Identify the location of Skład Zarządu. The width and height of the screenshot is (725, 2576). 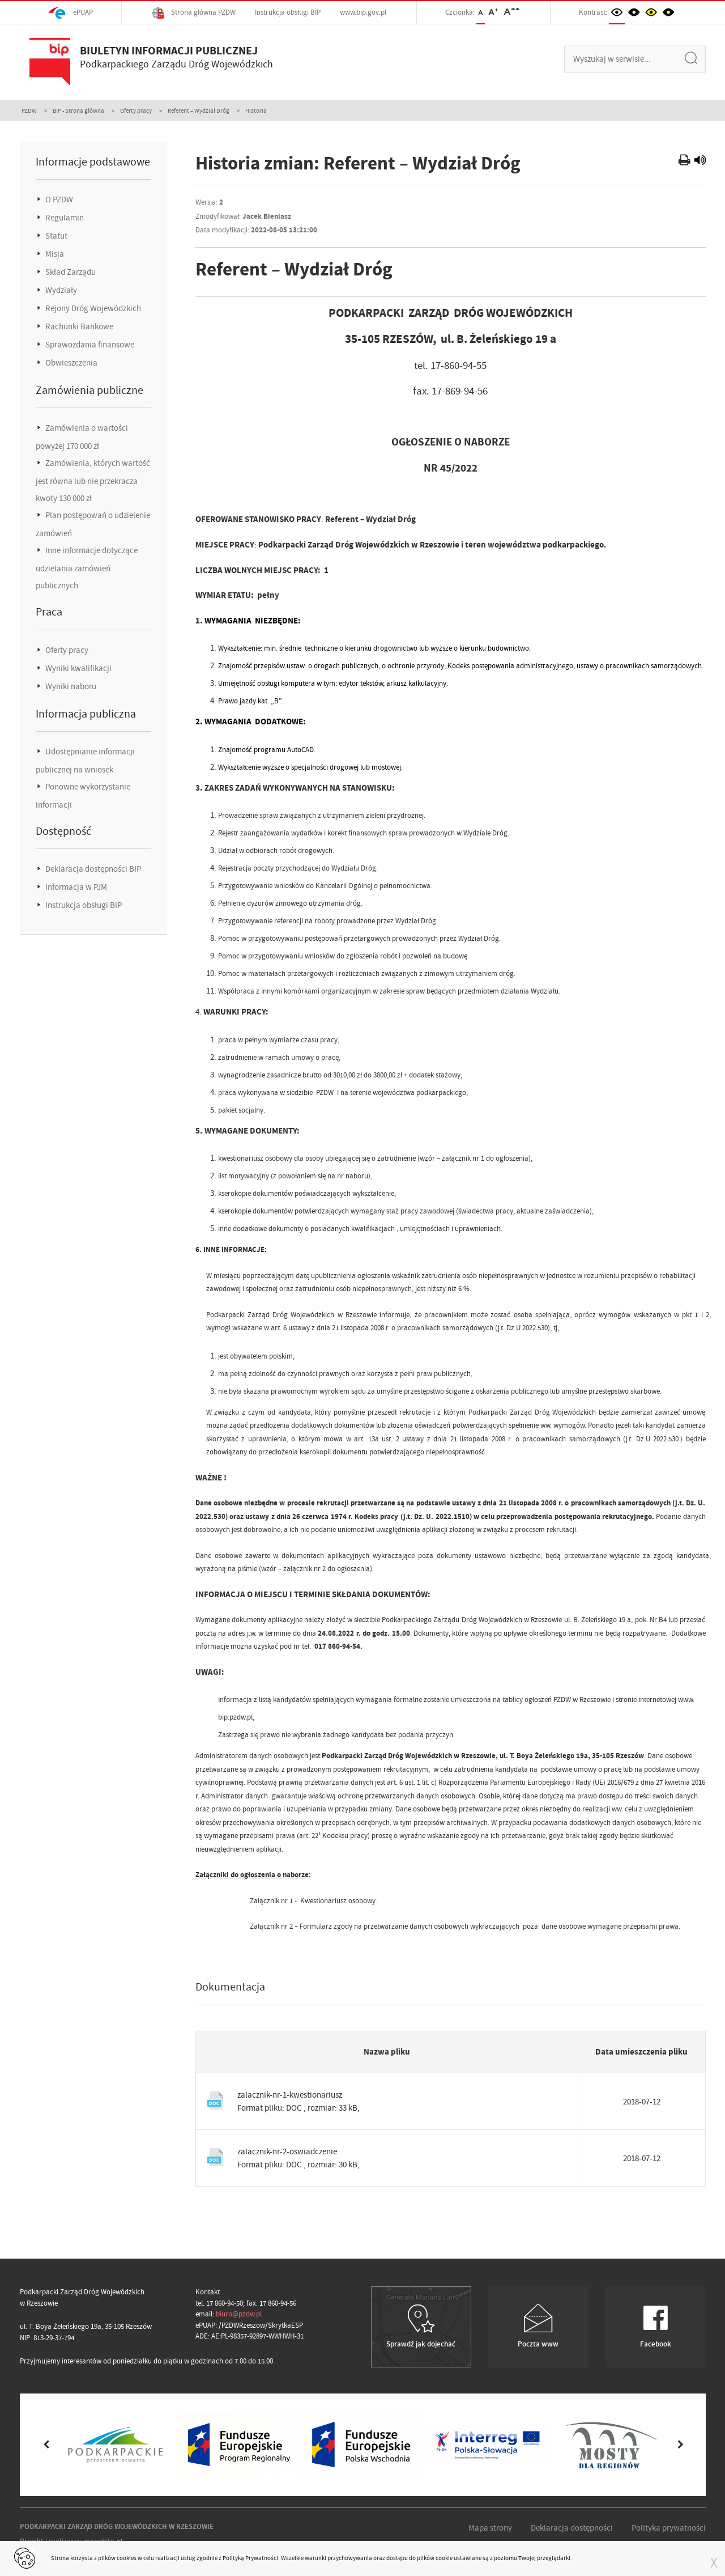
(70, 272).